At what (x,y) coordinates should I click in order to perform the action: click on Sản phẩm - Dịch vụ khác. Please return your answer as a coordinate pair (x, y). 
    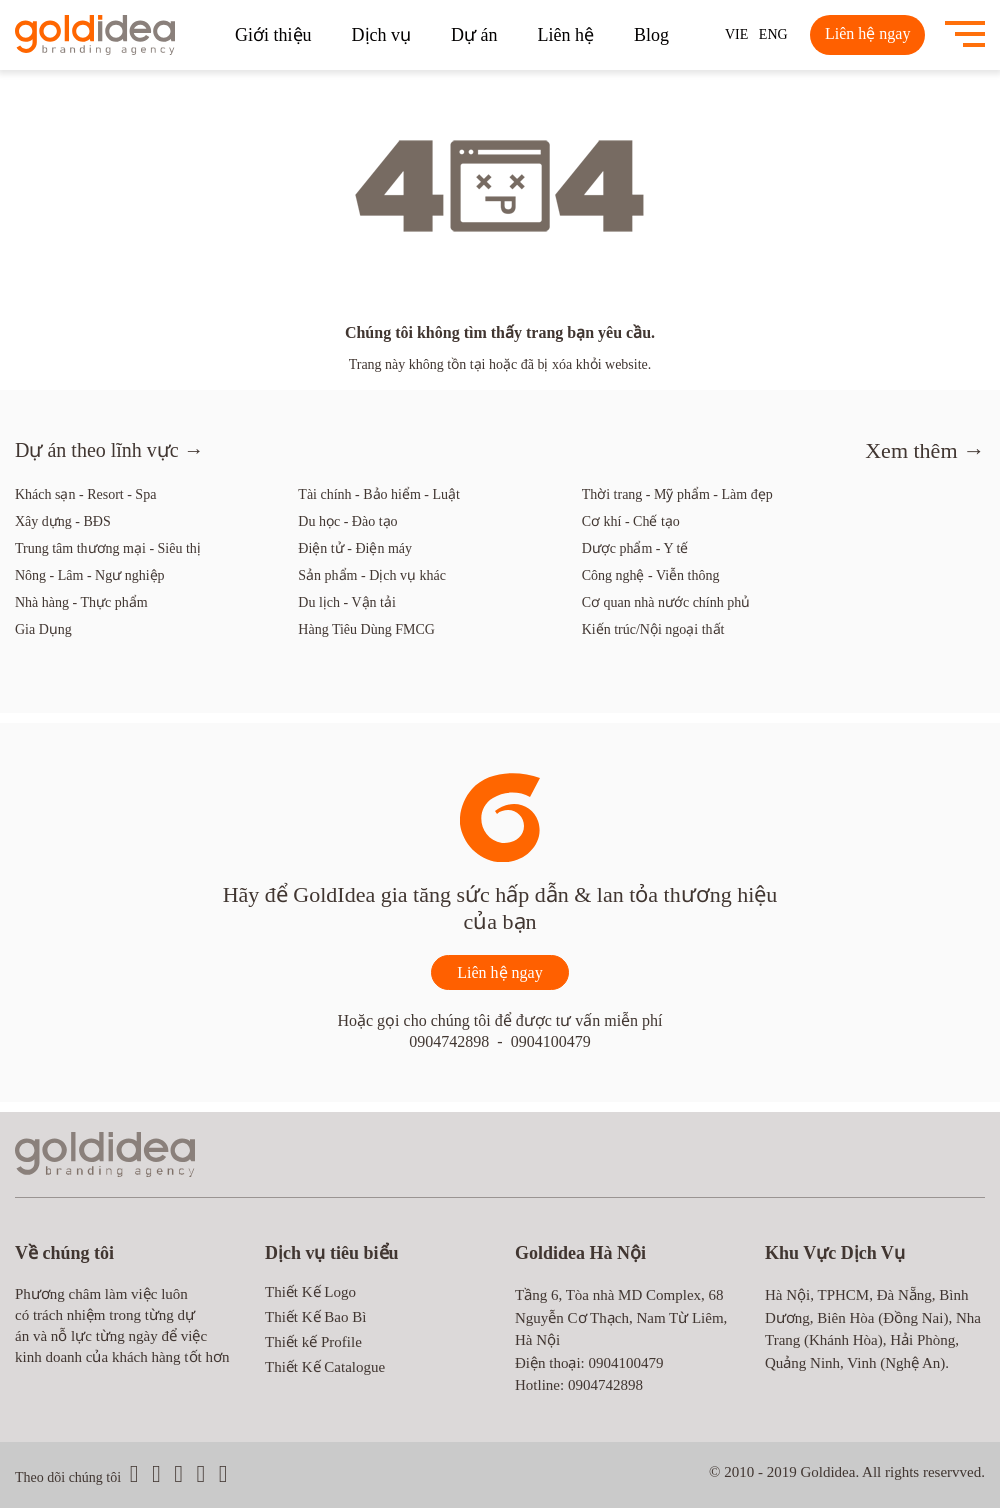
    Looking at the image, I should click on (372, 575).